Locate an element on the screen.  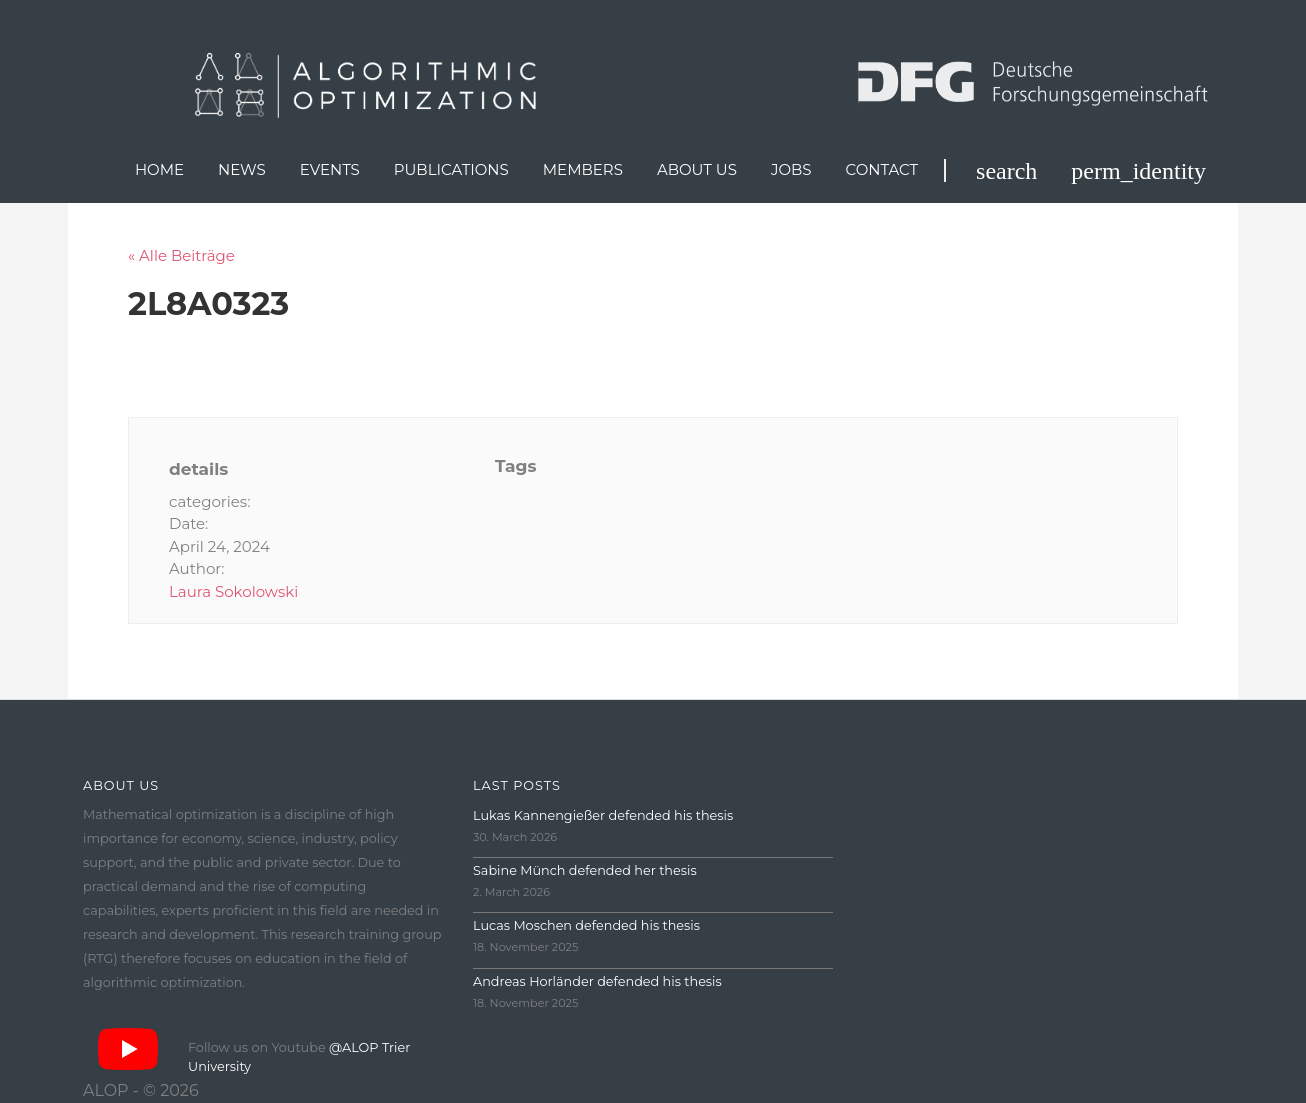
Laura Sokolowski is located at coordinates (233, 591).